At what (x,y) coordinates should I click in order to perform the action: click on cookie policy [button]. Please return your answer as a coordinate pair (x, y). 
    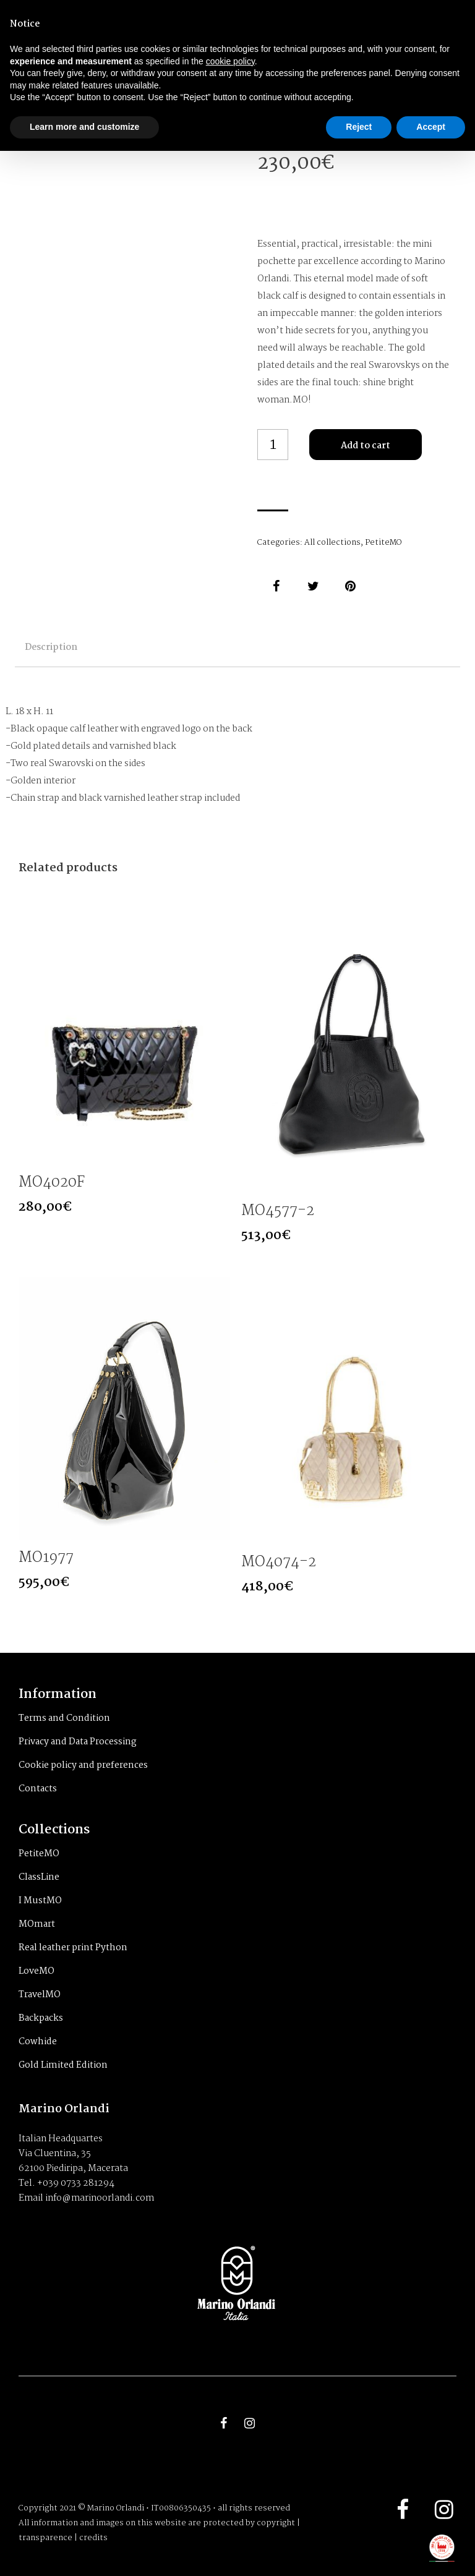
    Looking at the image, I should click on (230, 61).